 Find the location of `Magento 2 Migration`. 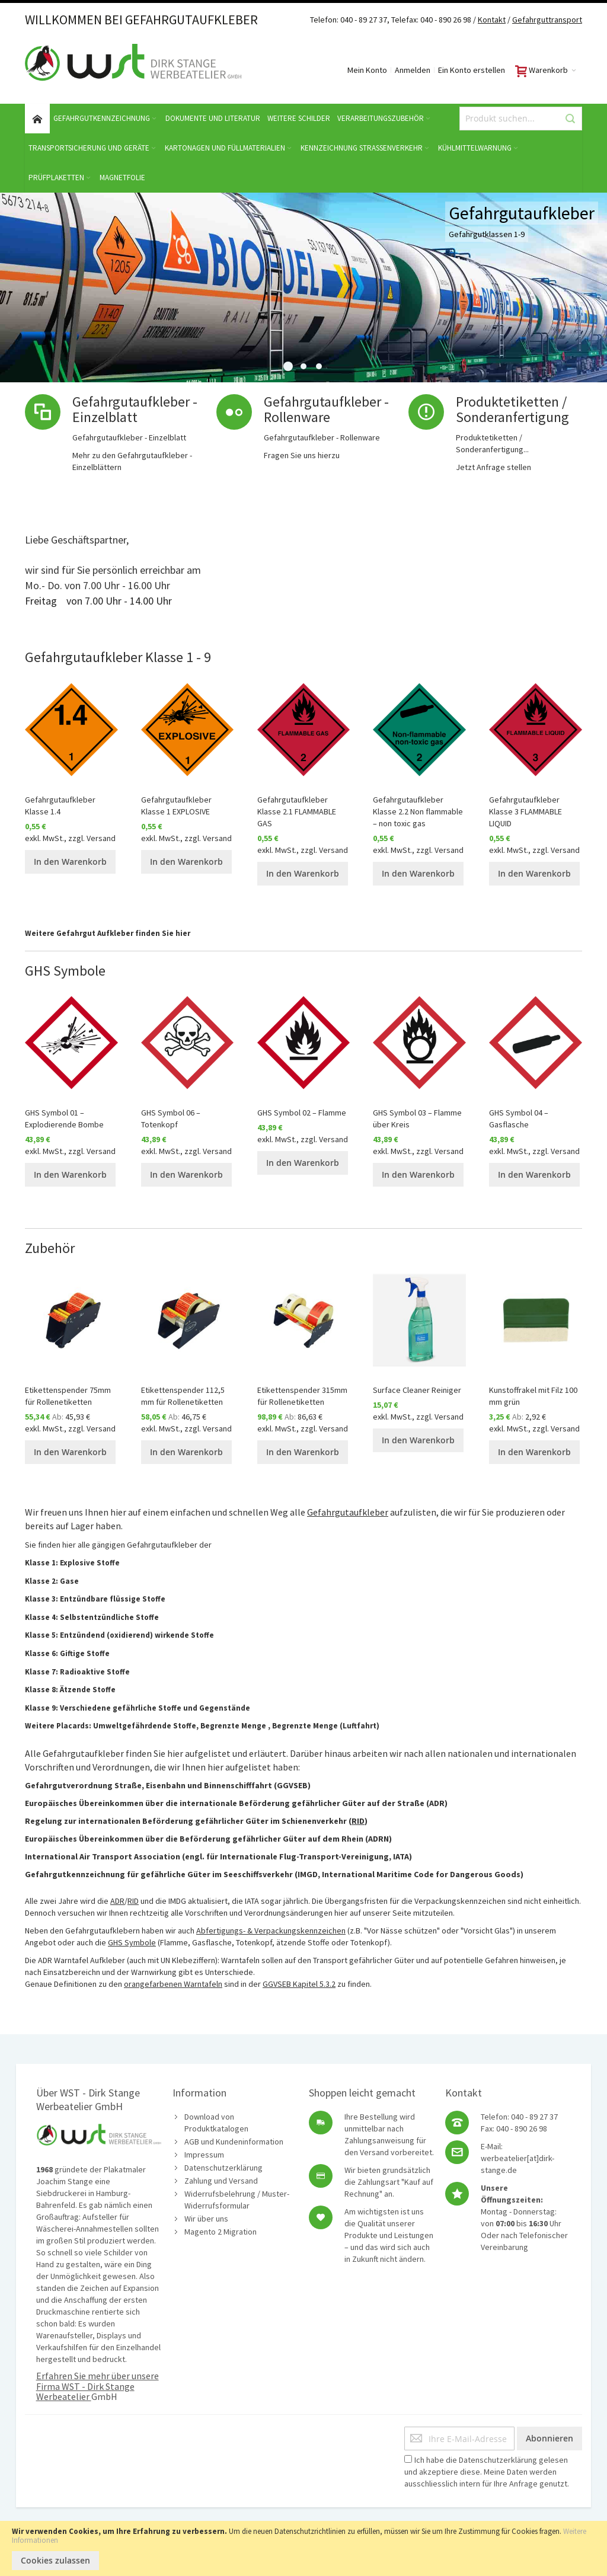

Magento 2 Migration is located at coordinates (220, 2231).